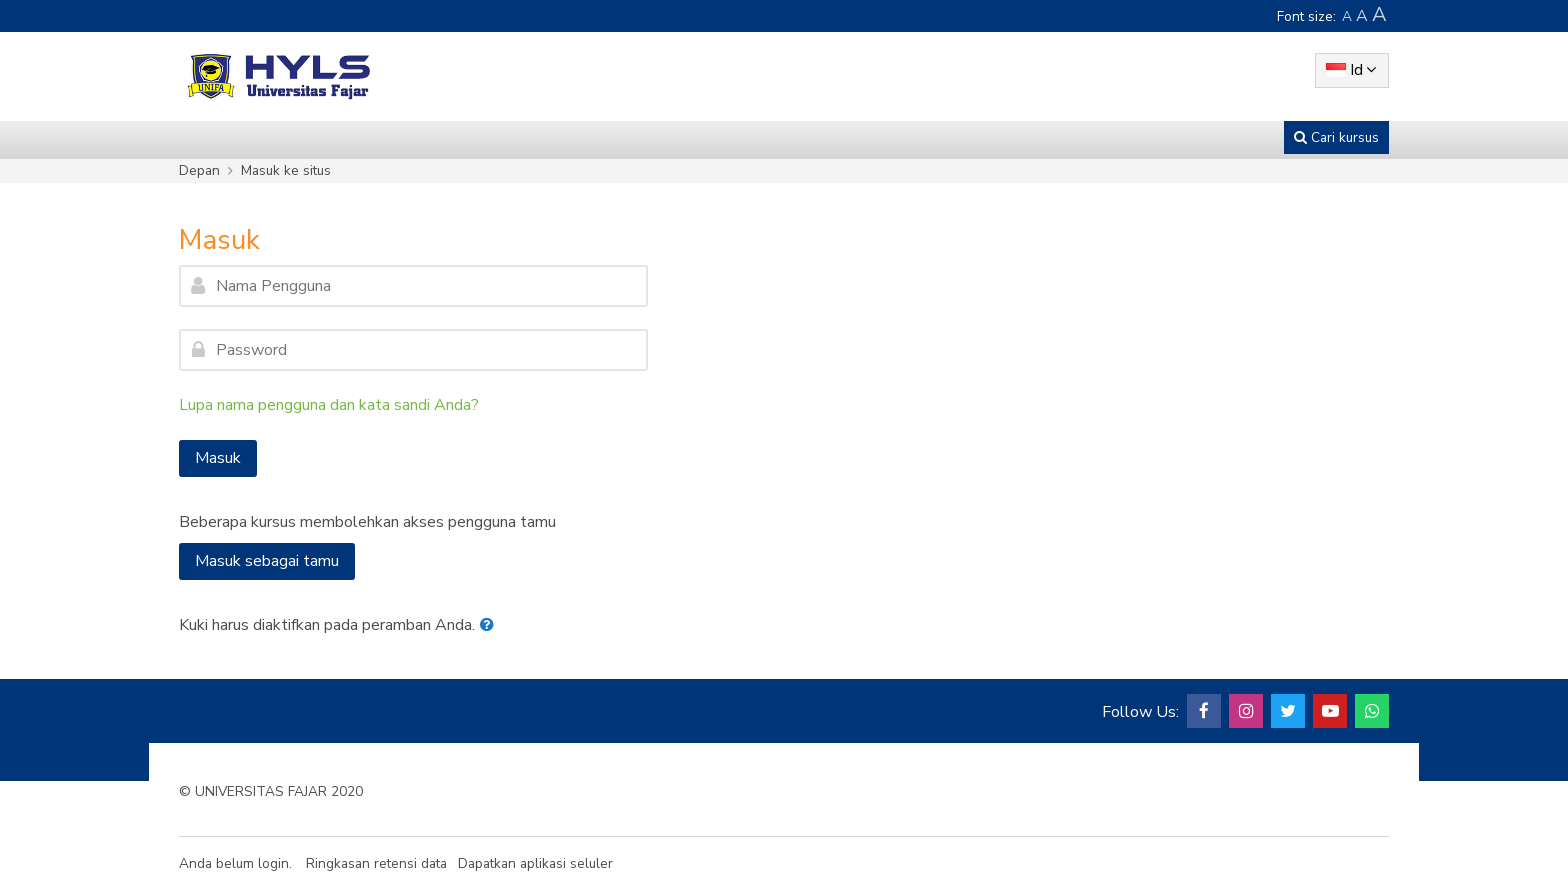 The width and height of the screenshot is (1568, 895). What do you see at coordinates (376, 863) in the screenshot?
I see `Ringkasan retensi data` at bounding box center [376, 863].